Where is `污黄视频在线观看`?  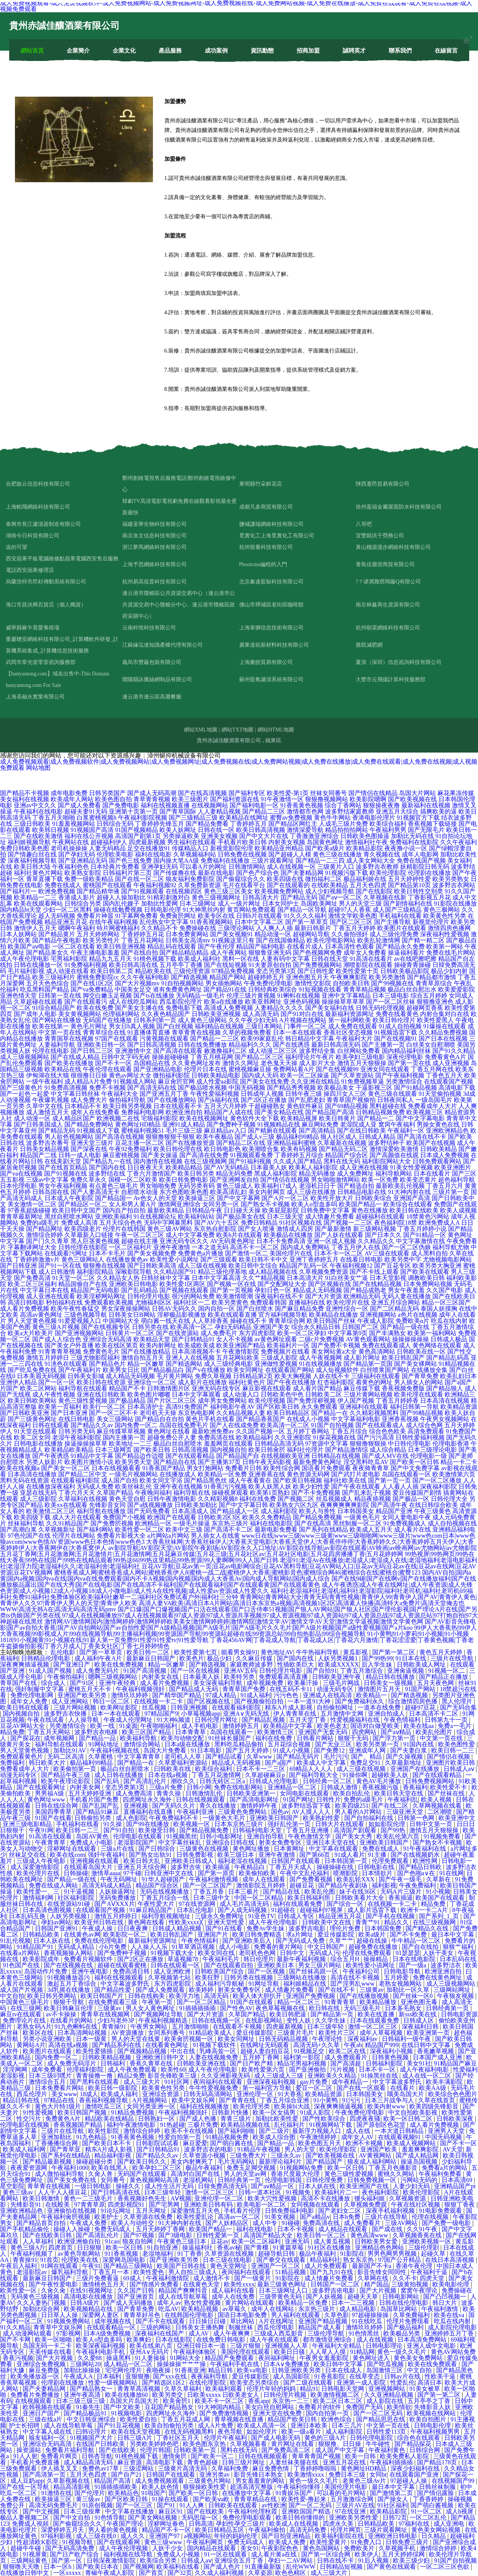
污黄视频在线观看 is located at coordinates (164, 1038).